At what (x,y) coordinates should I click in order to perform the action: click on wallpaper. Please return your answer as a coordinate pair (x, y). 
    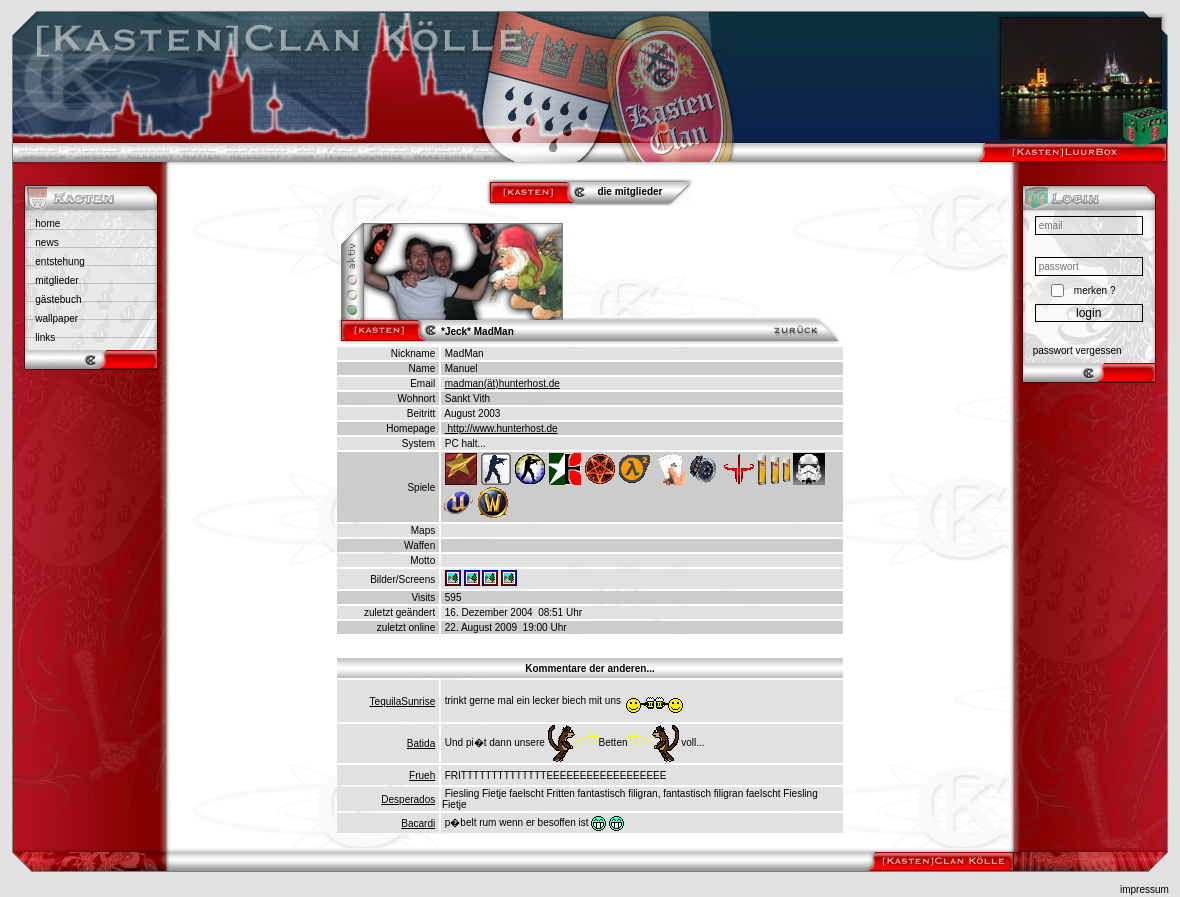
    Looking at the image, I should click on (56, 318).